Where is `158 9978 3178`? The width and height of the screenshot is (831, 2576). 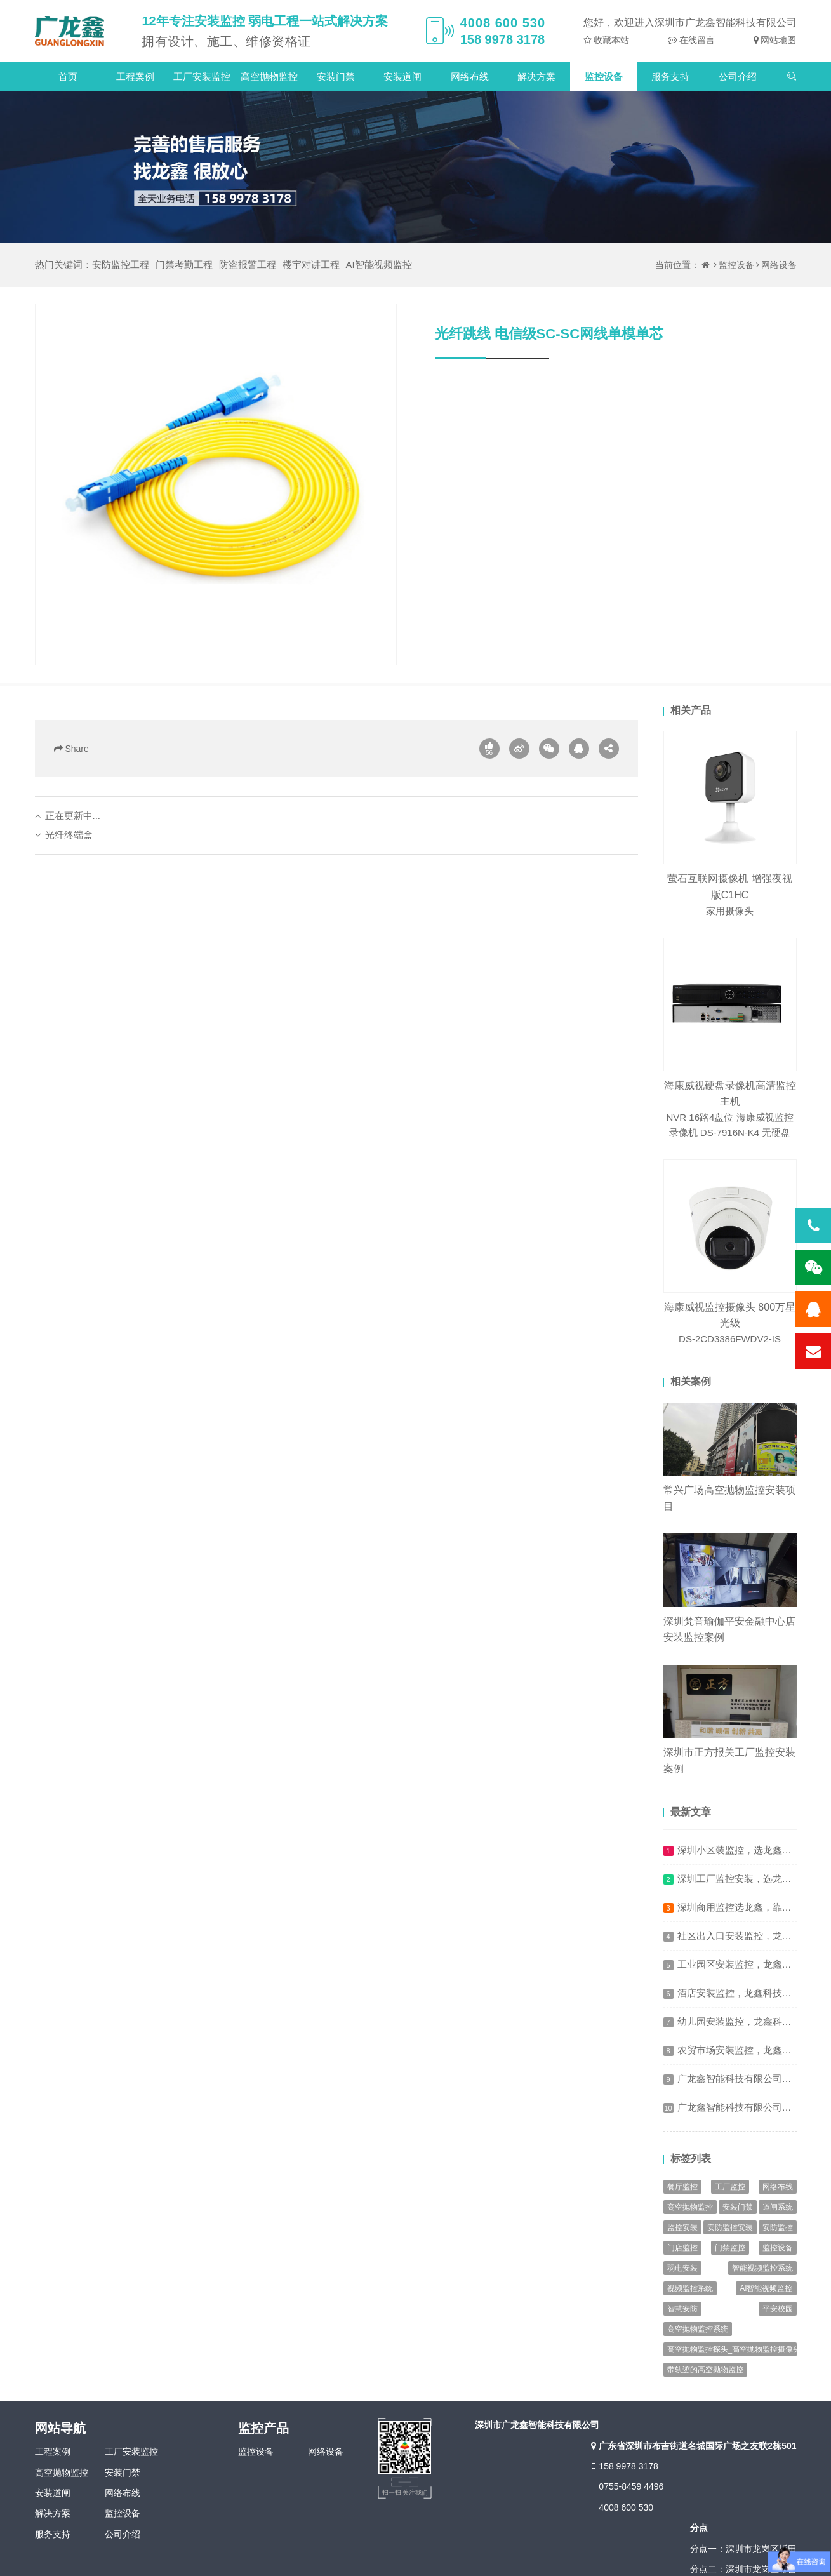 158 9978 3178 is located at coordinates (623, 2466).